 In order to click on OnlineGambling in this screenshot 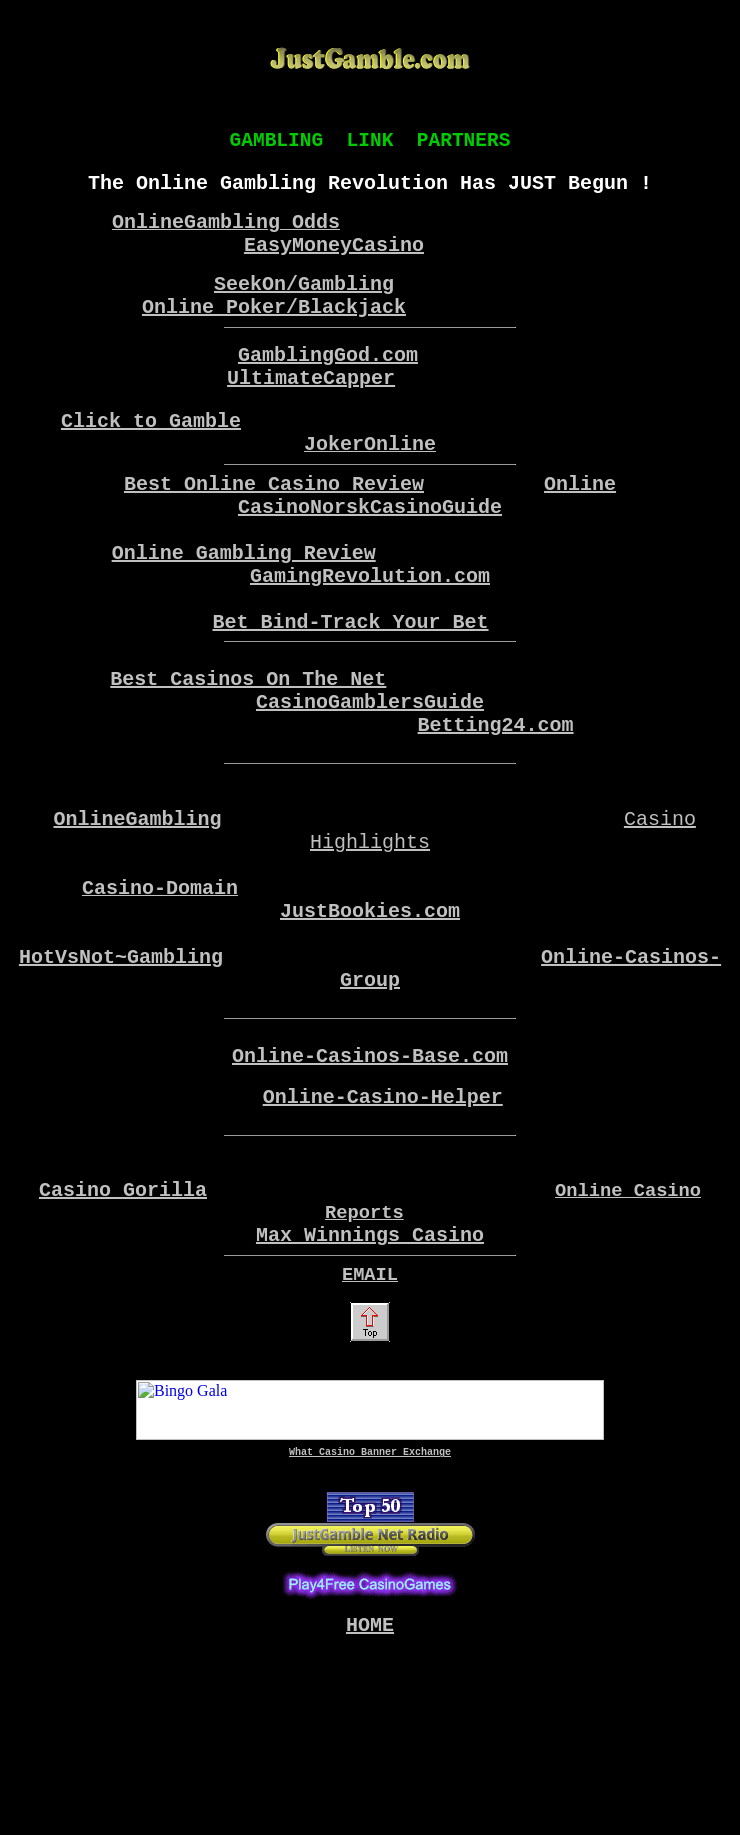, I will do `click(138, 914)`.